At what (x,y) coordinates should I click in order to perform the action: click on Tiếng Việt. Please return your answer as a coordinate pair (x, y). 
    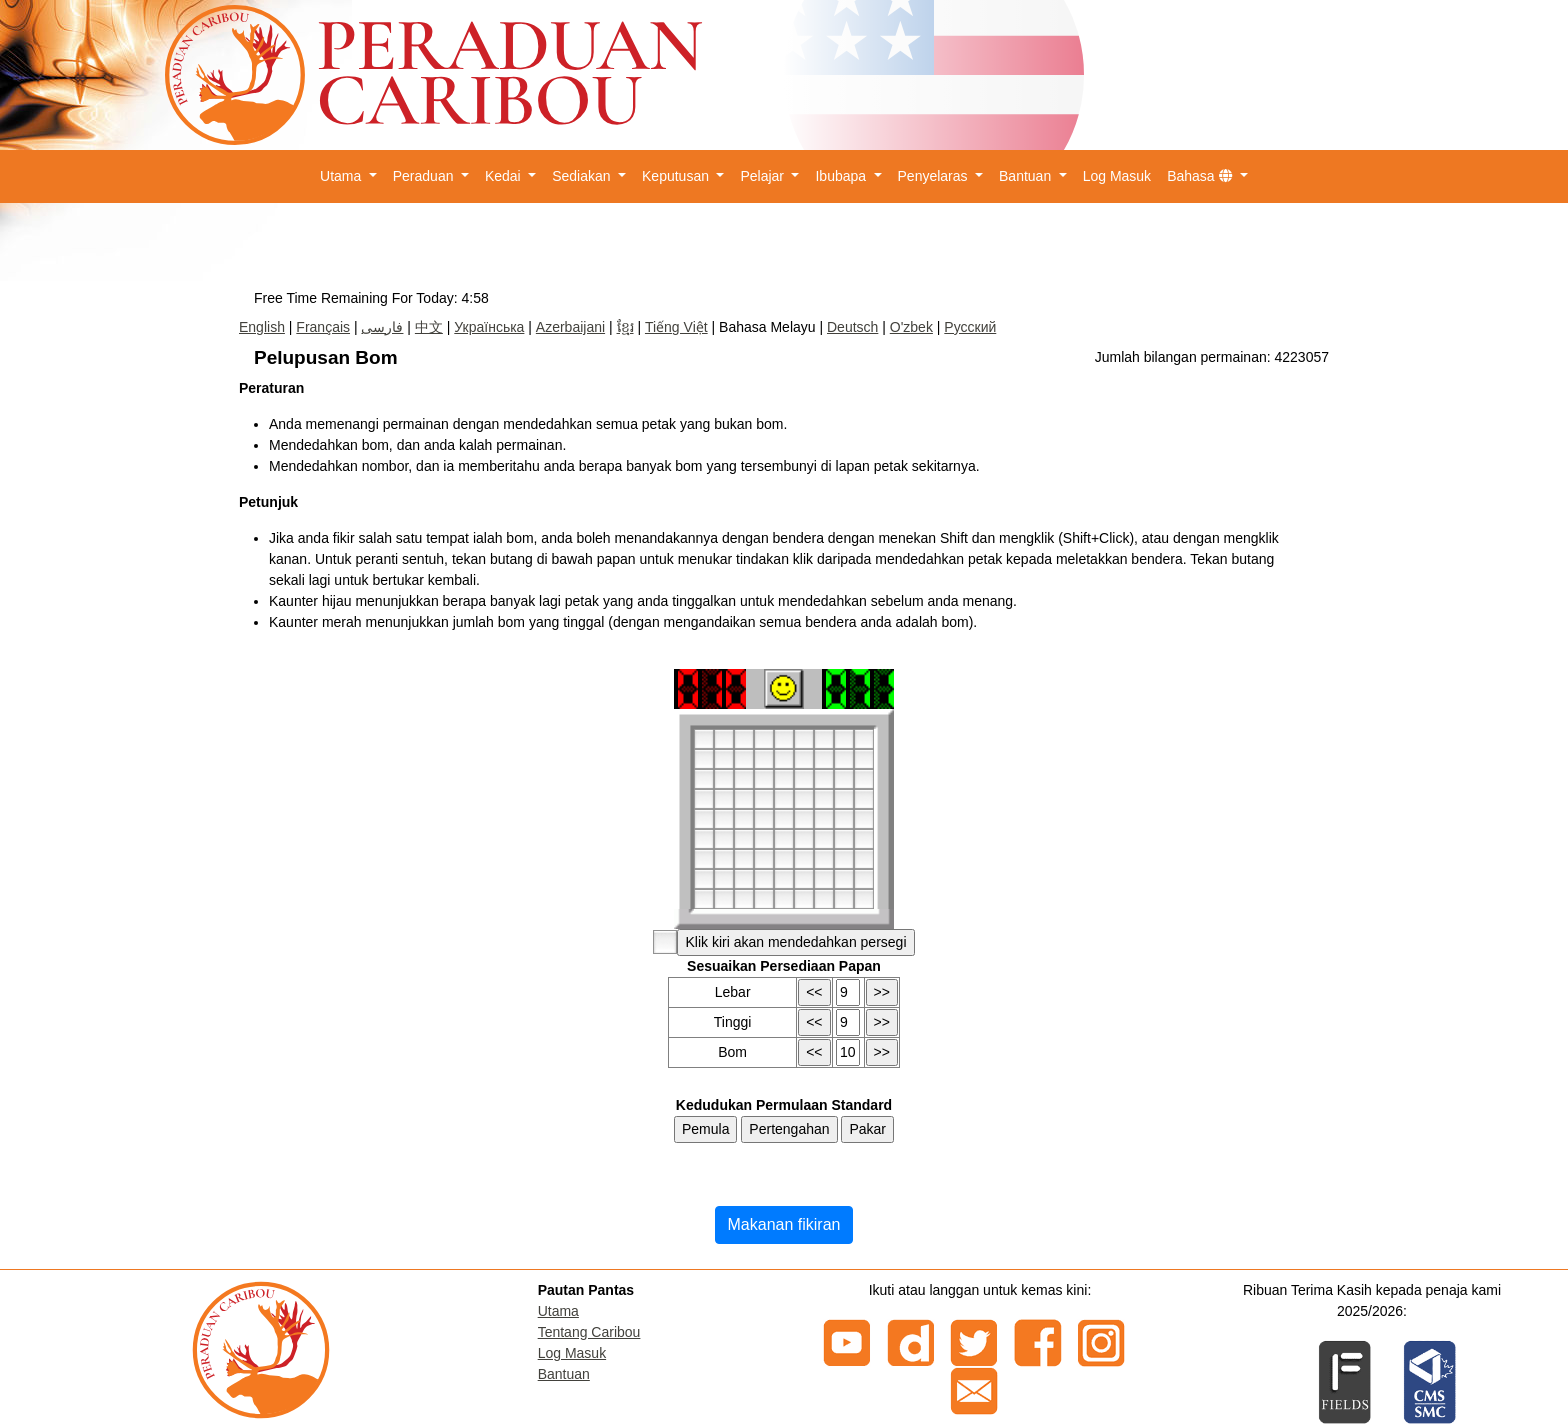
    Looking at the image, I should click on (676, 327).